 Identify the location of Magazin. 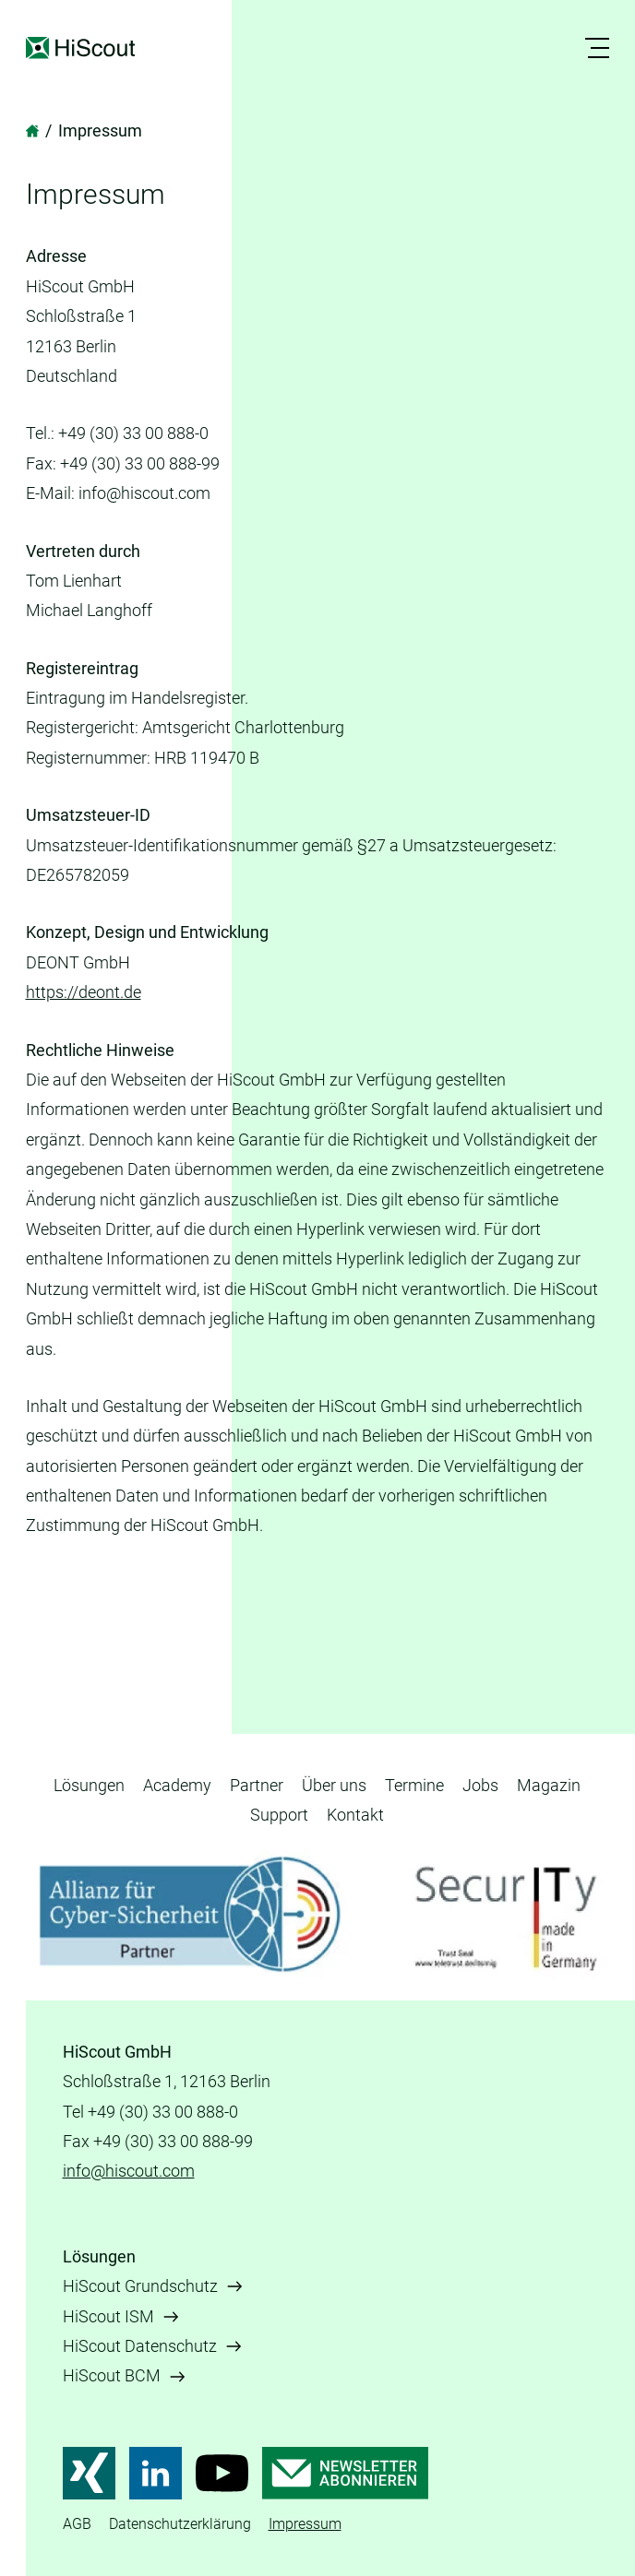
(549, 1785).